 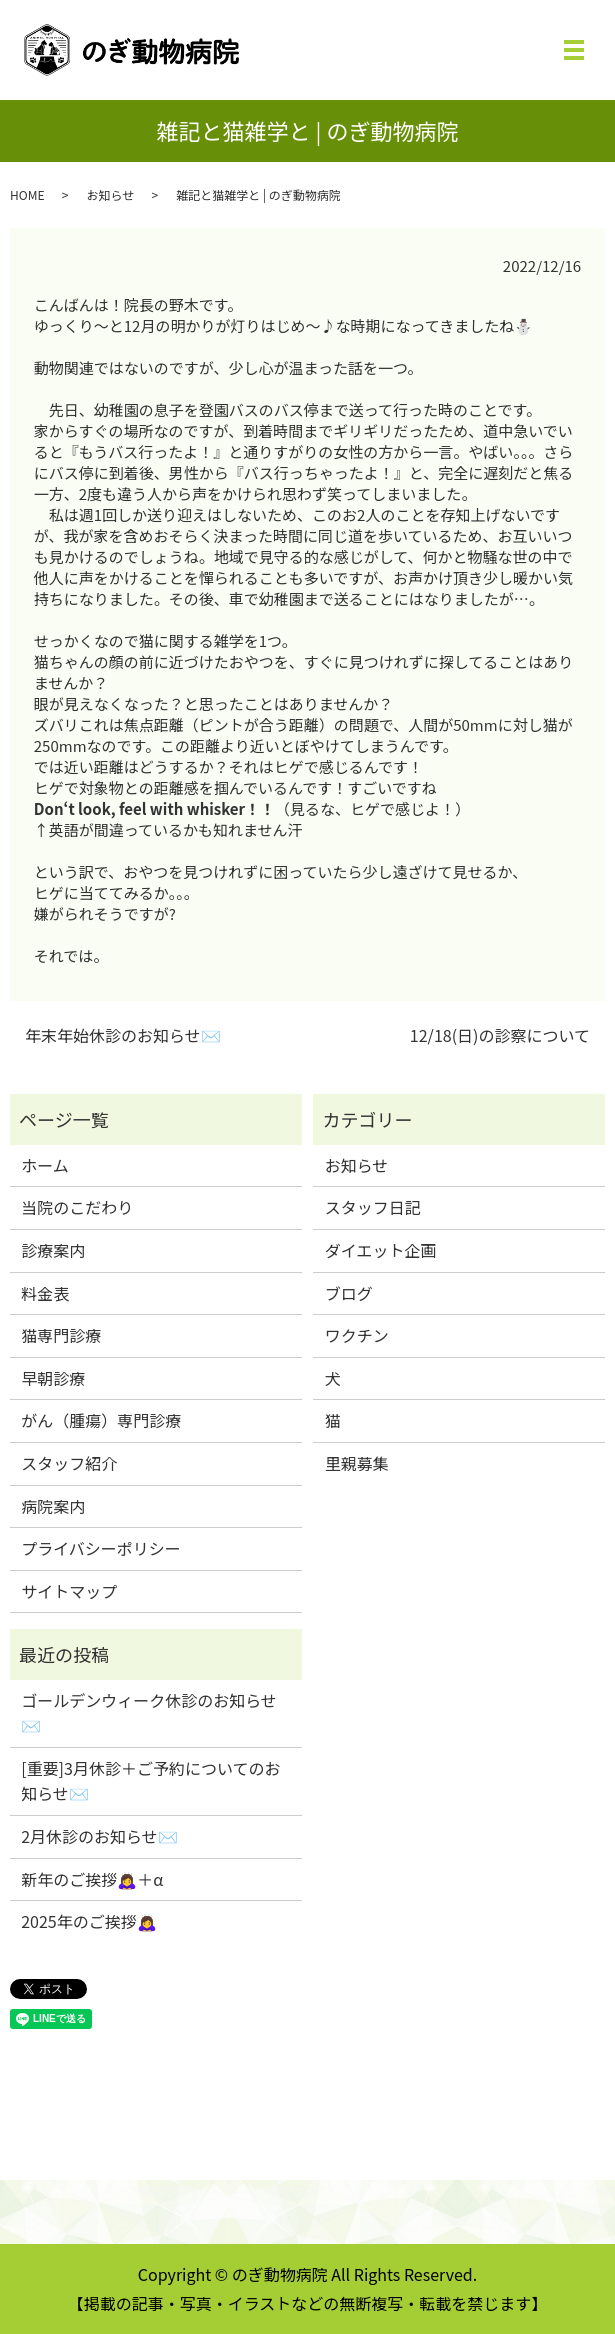 I want to click on 病院案内, so click(x=53, y=1506).